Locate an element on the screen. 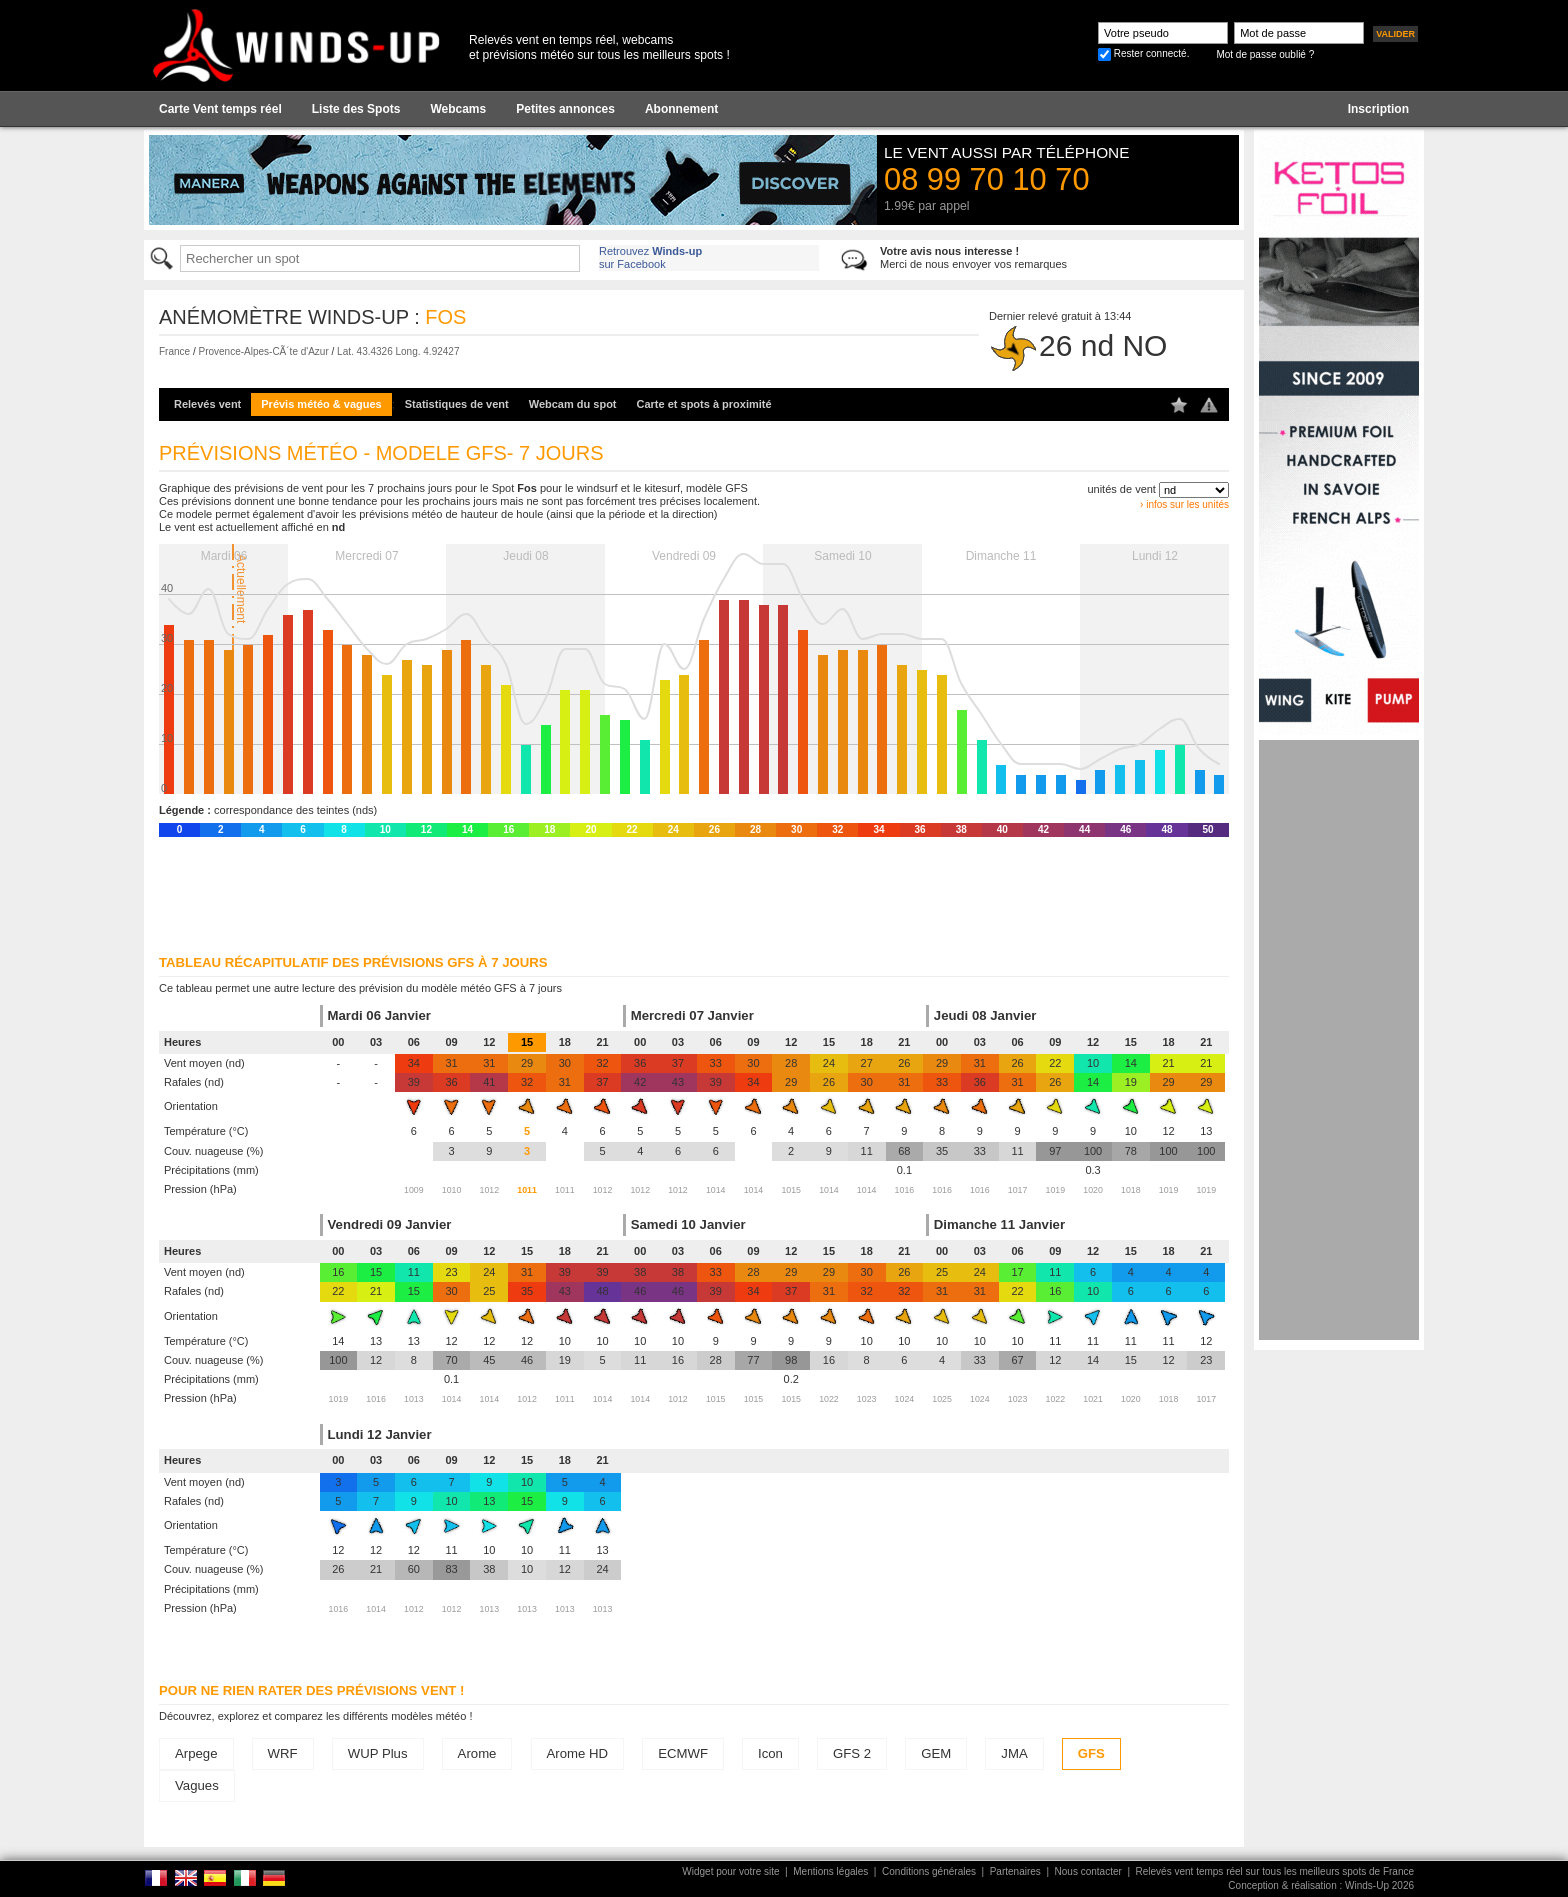 The height and width of the screenshot is (1897, 1568). France is located at coordinates (174, 351).